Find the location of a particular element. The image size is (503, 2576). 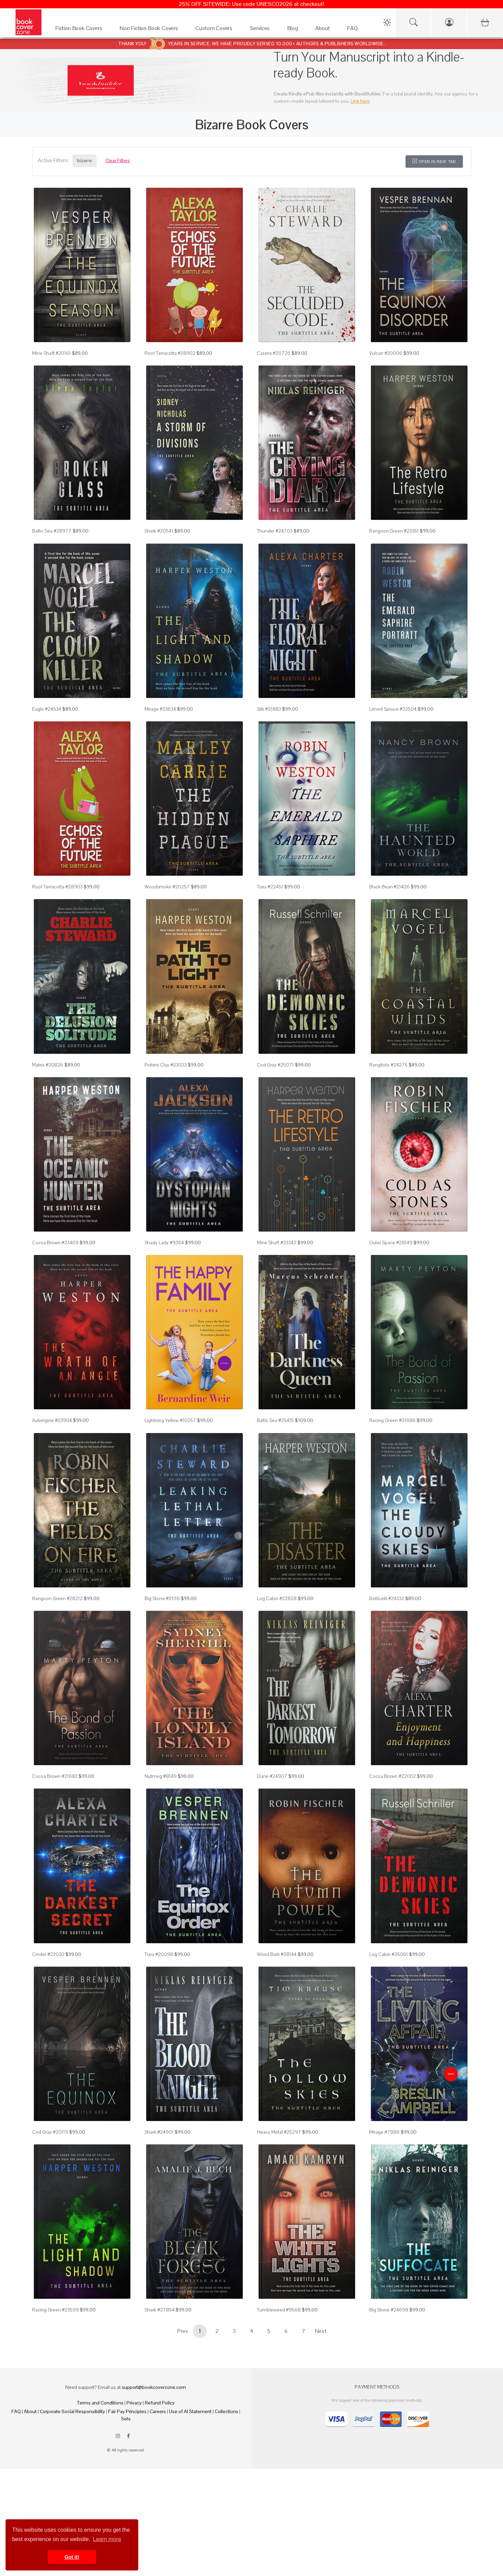

Cocoa Brown #23409 is located at coordinates (55, 1242).